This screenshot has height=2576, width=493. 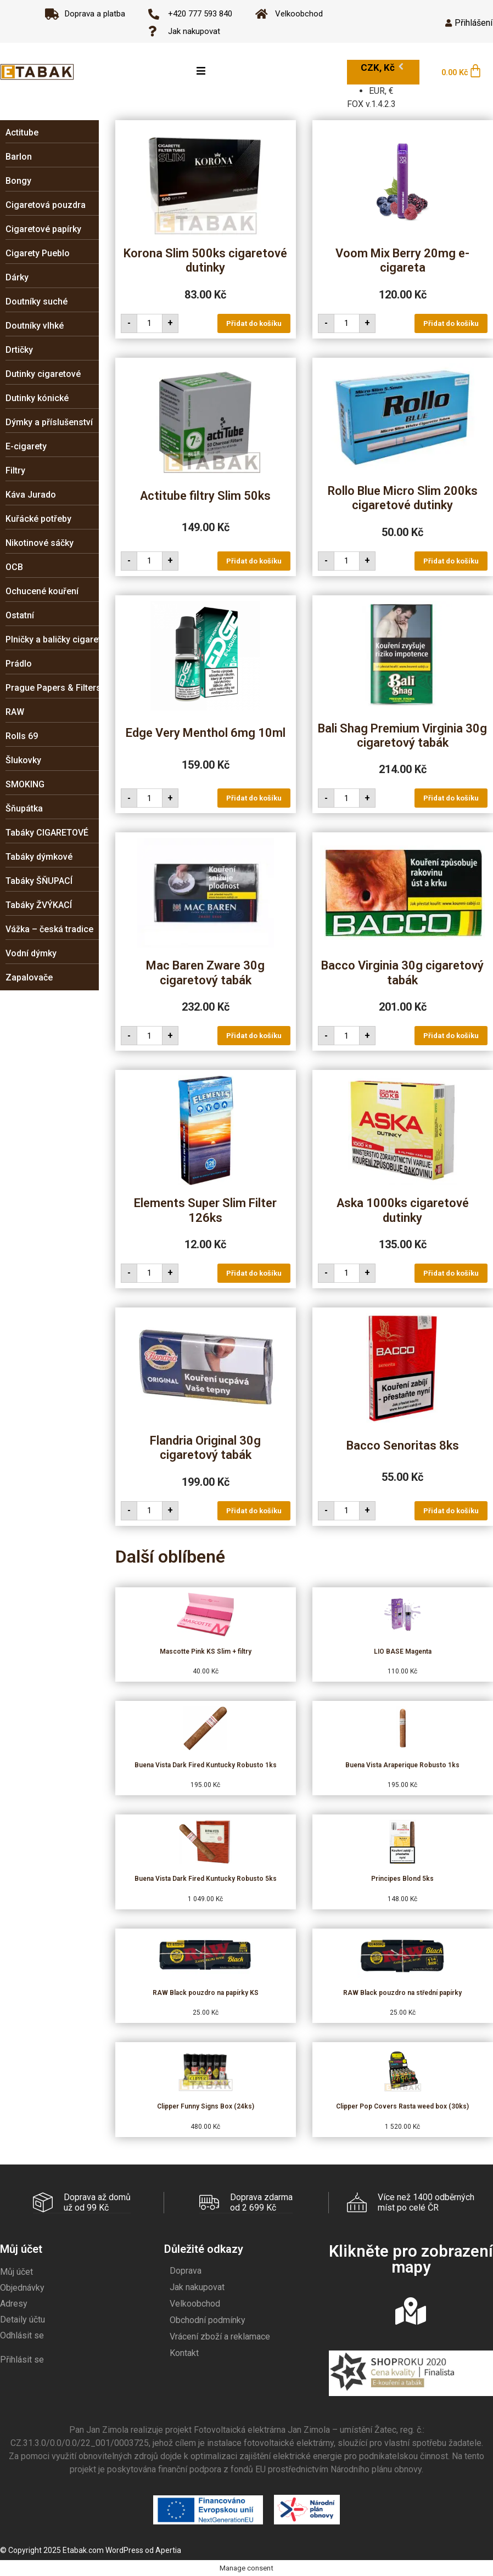 I want to click on OCB, so click(x=14, y=567).